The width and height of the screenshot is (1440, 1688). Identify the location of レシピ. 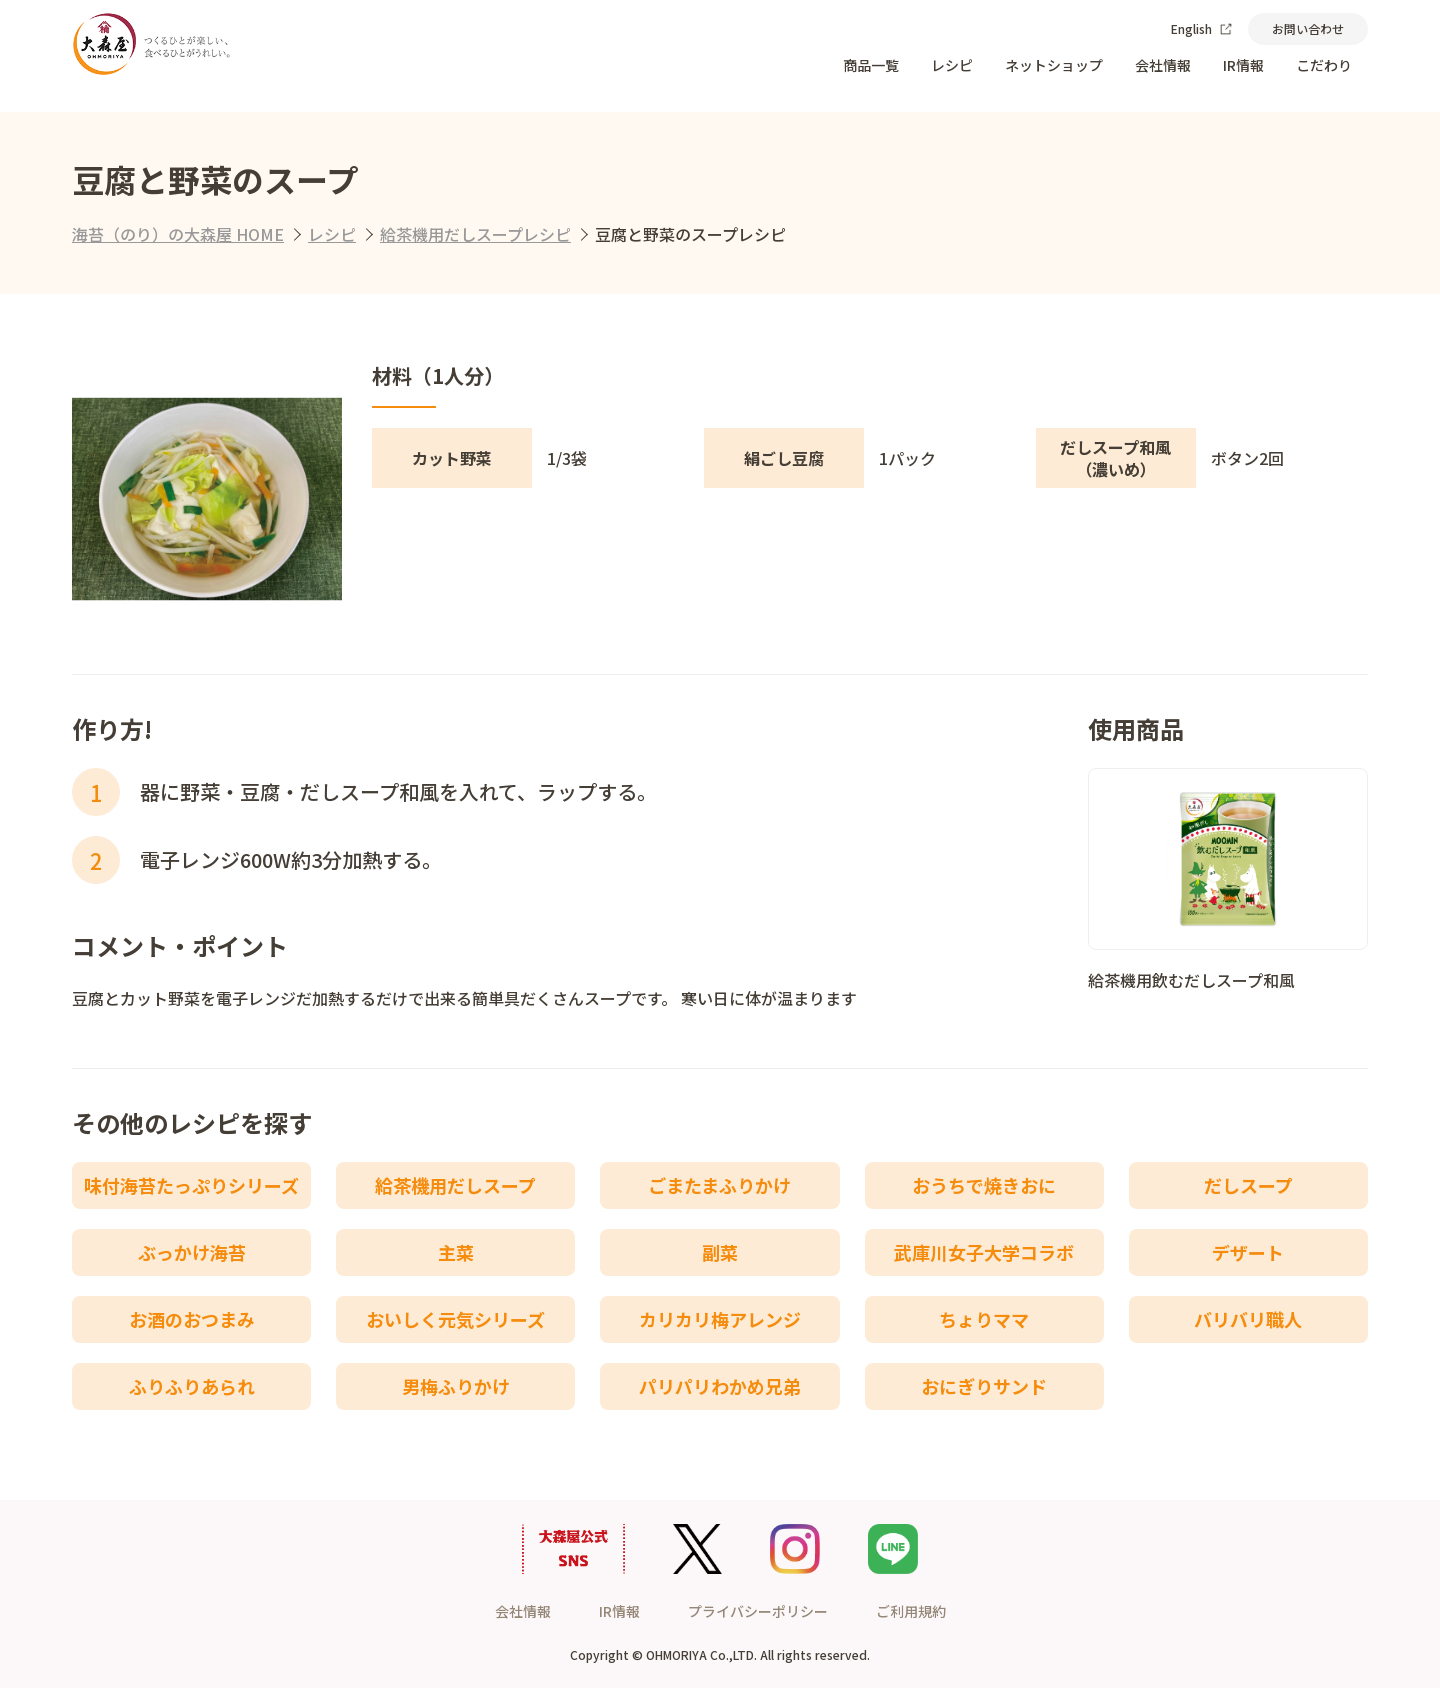
(952, 65).